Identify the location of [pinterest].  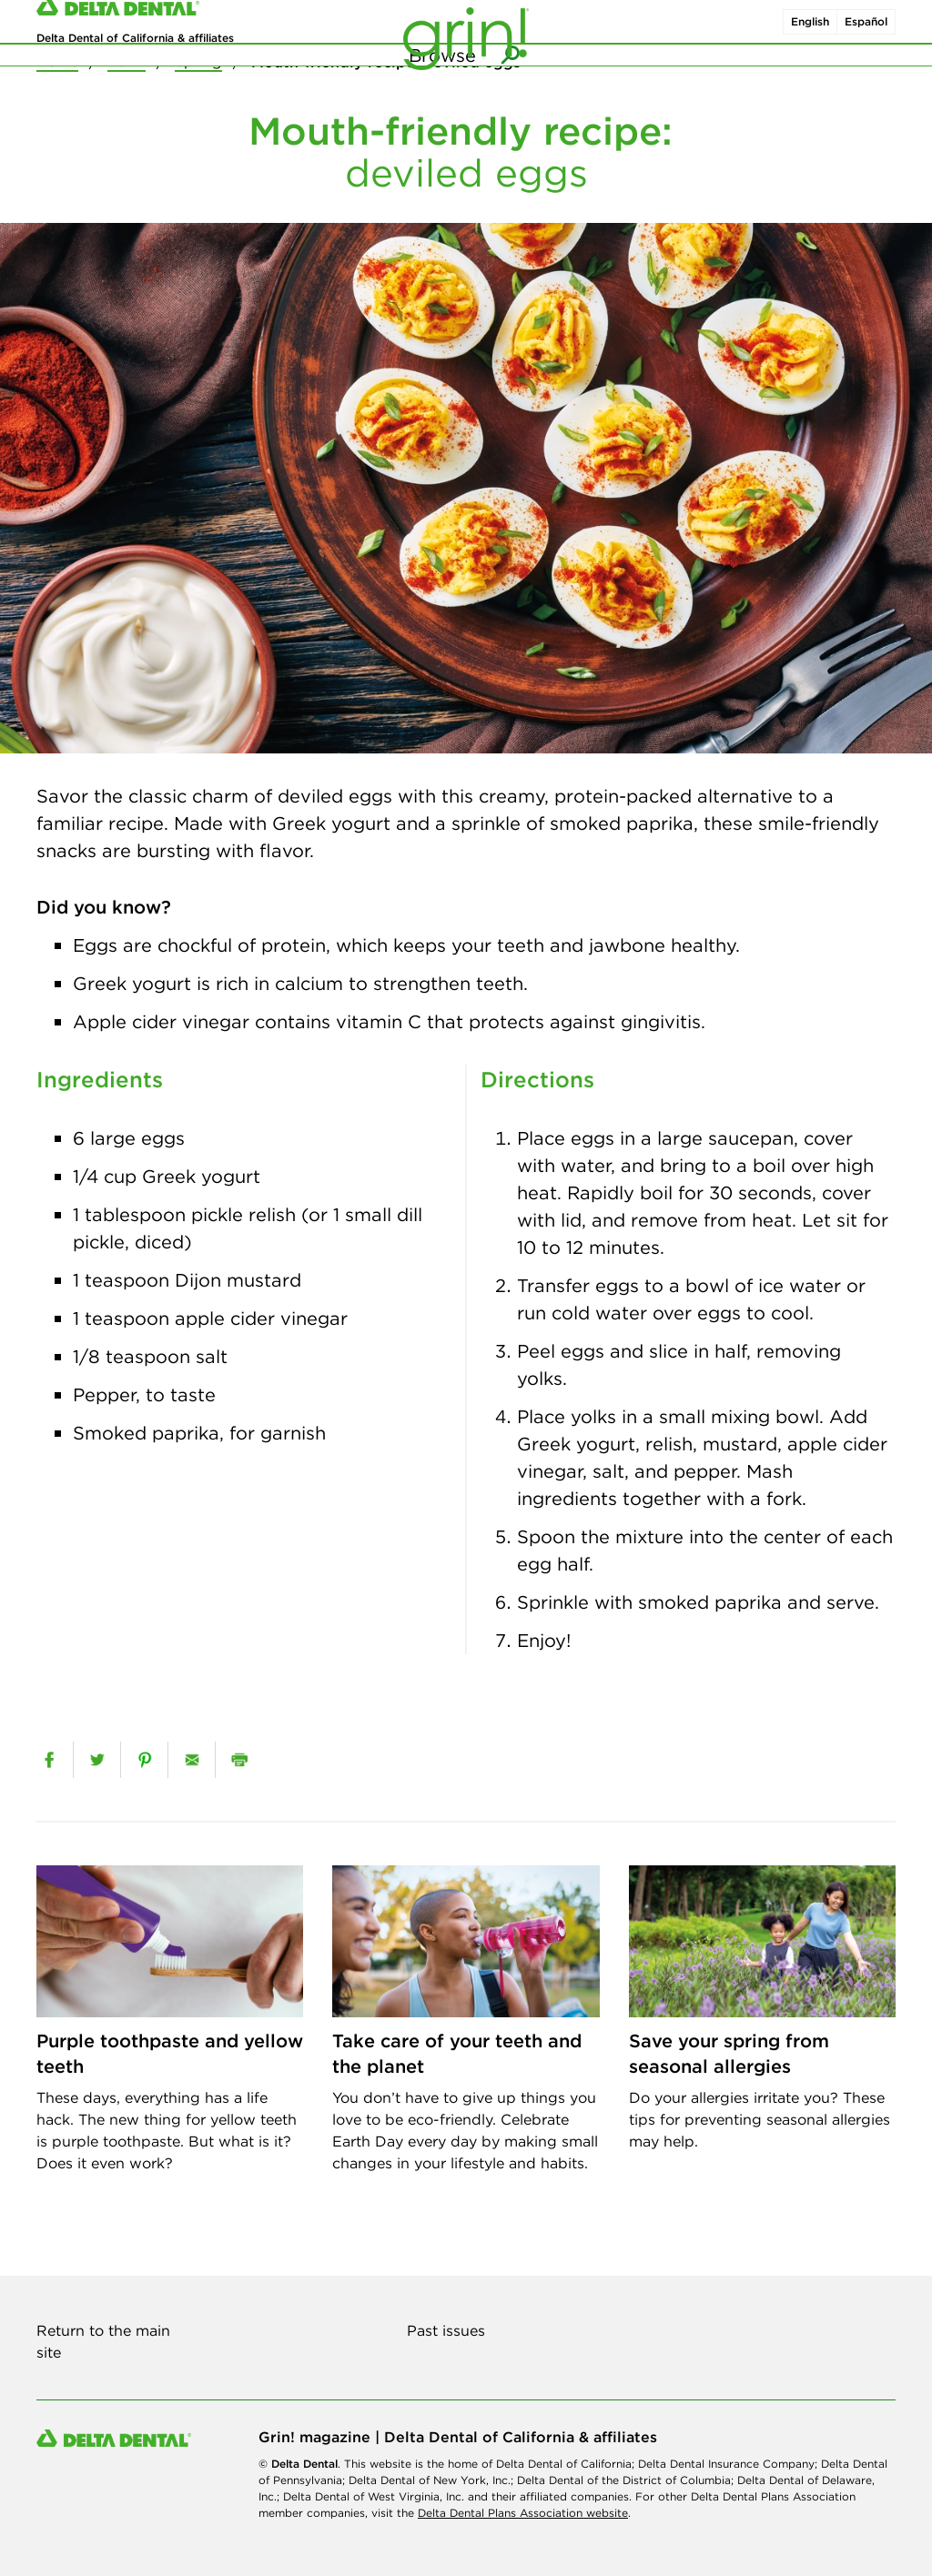
(144, 1760).